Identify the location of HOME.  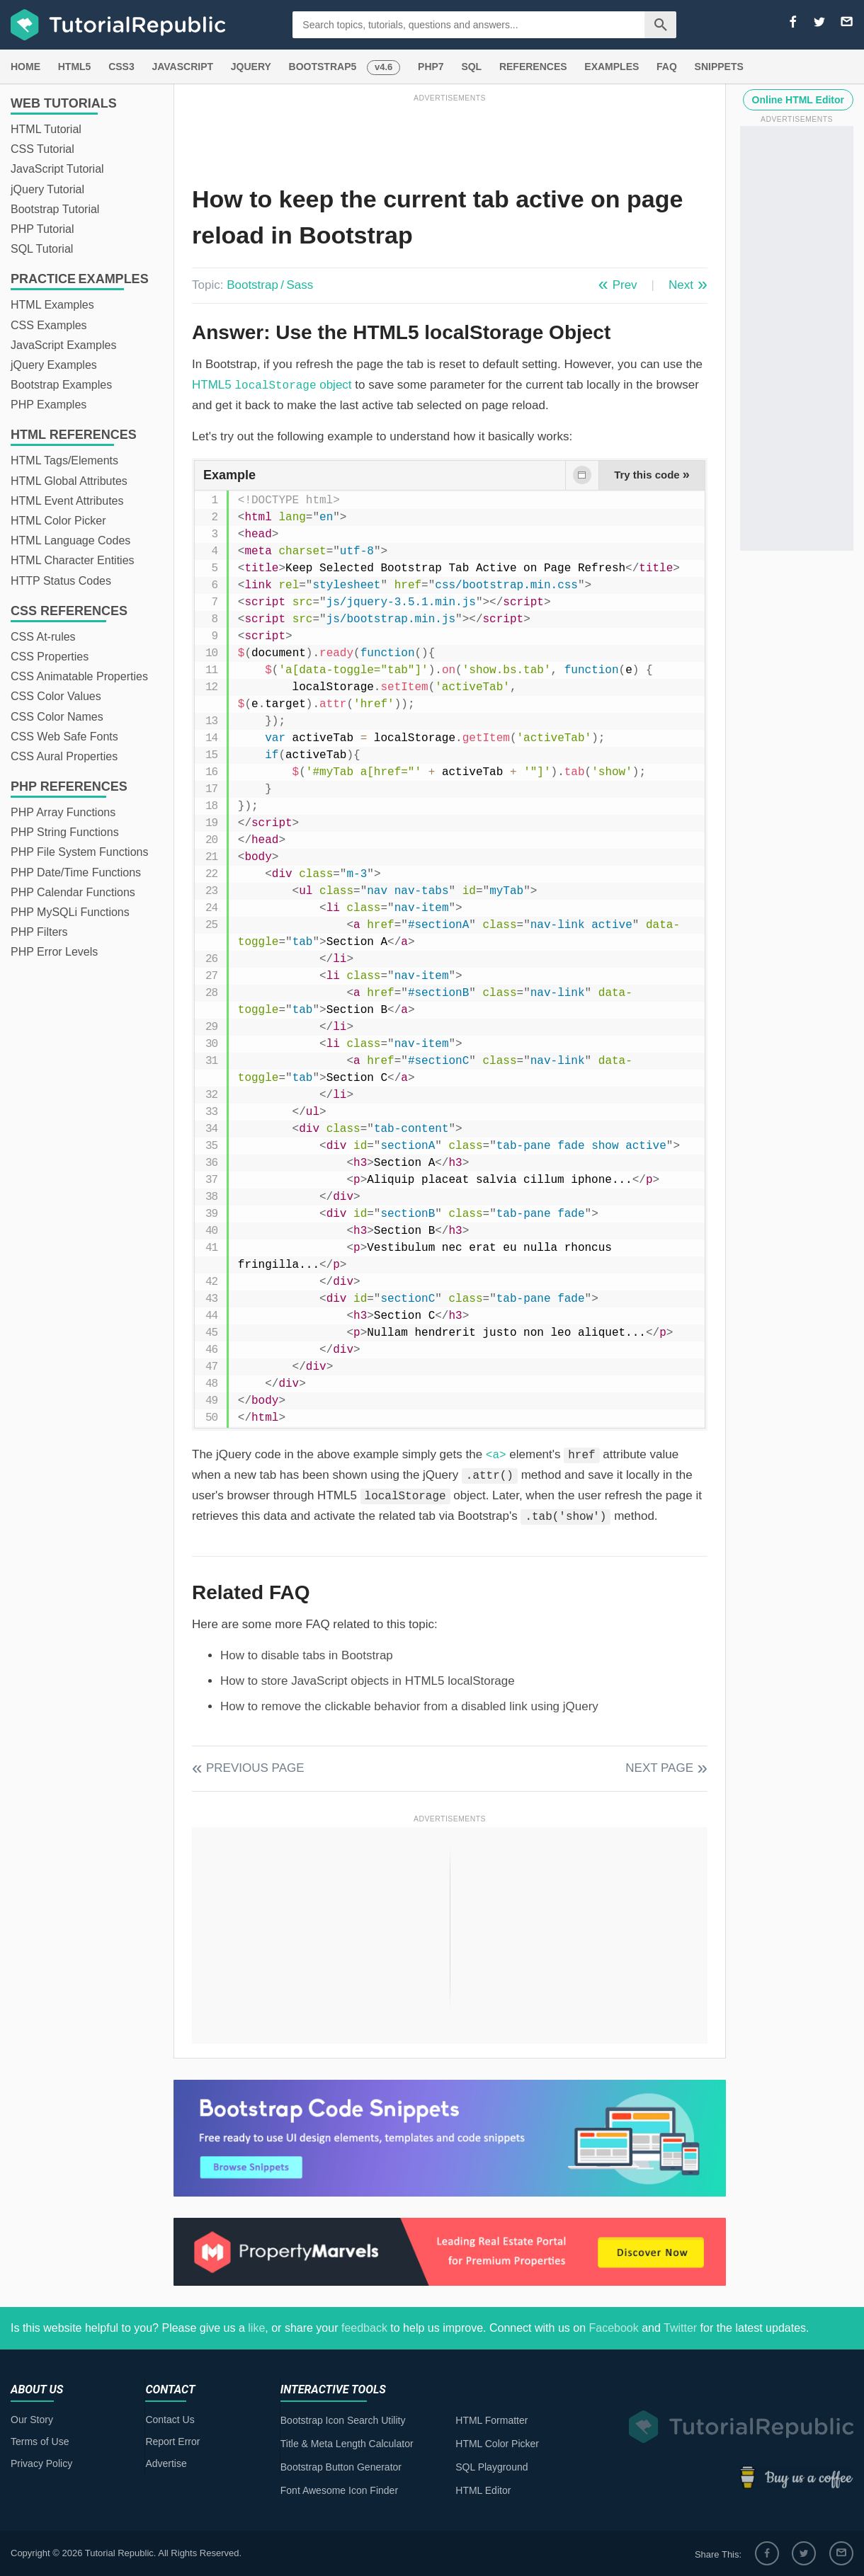
(25, 66).